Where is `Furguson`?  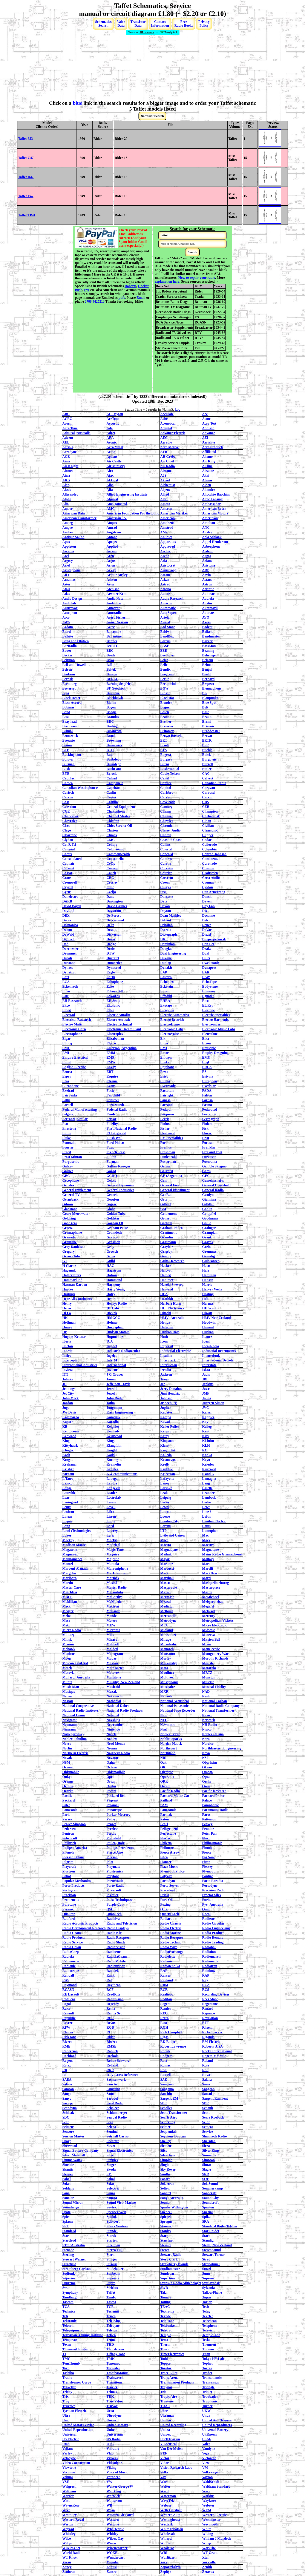
Furguson is located at coordinates (209, 1157).